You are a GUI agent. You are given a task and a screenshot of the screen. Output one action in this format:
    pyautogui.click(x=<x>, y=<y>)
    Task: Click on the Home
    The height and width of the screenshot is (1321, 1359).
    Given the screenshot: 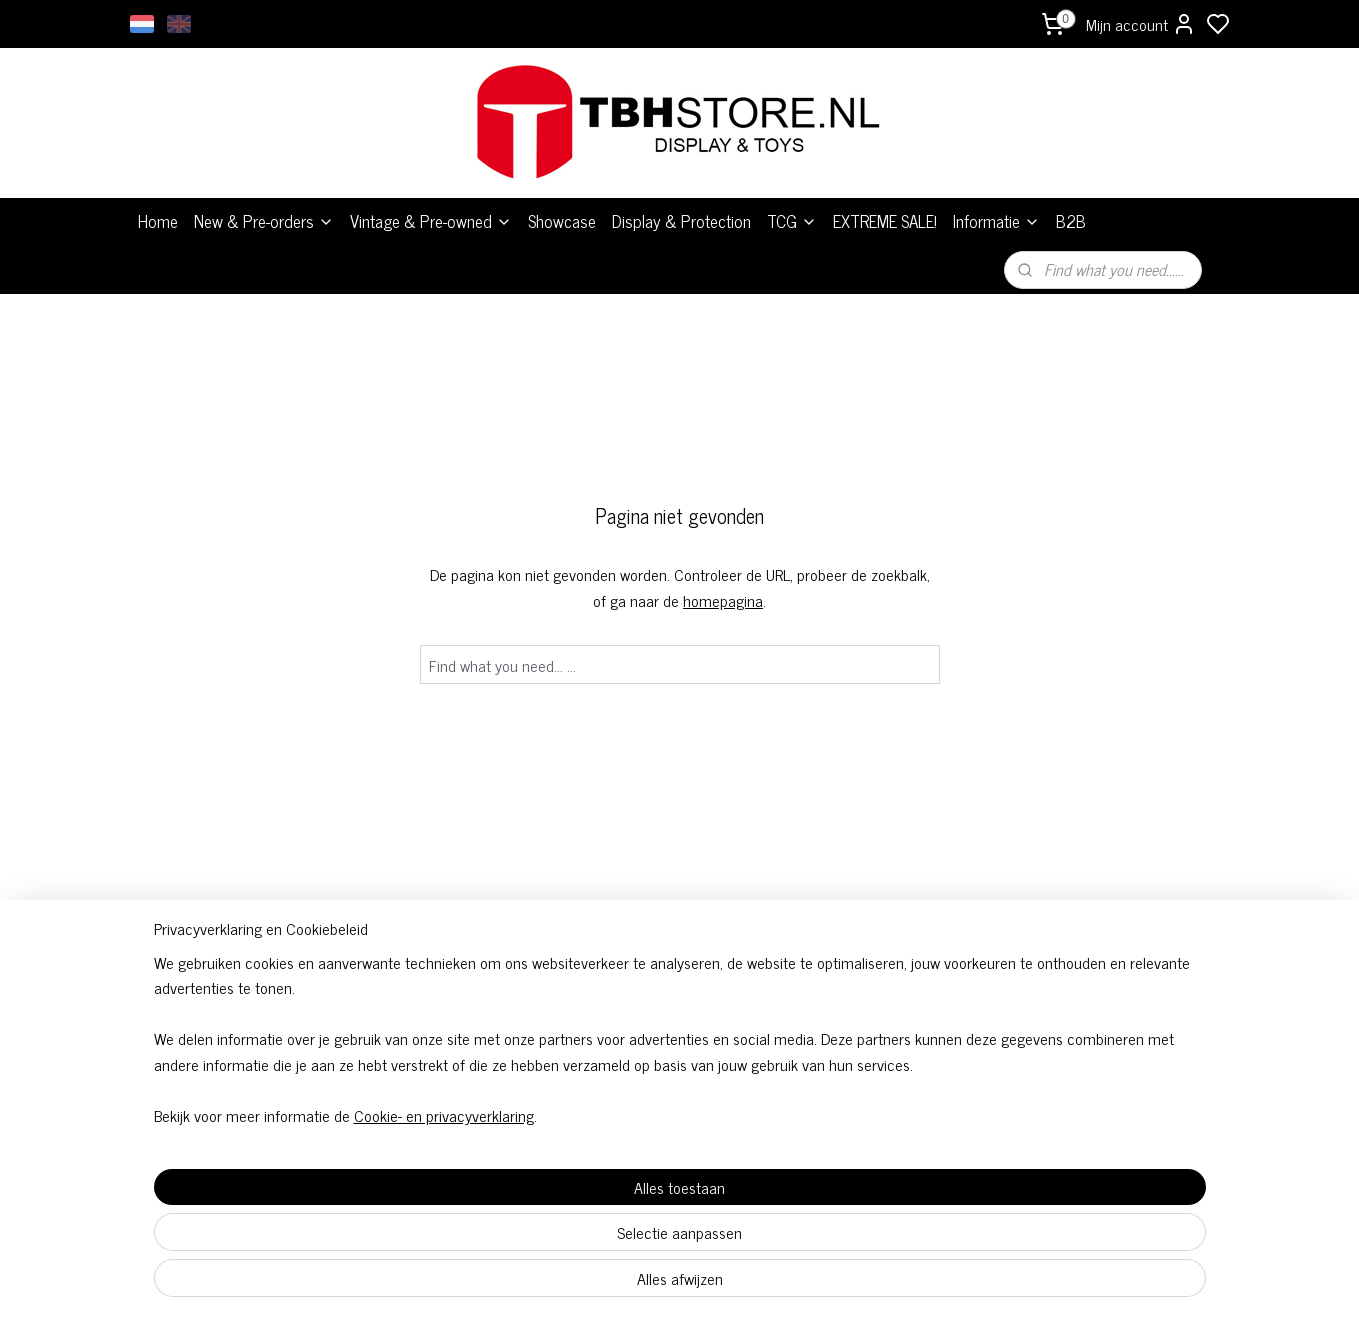 What is the action you would take?
    pyautogui.click(x=158, y=221)
    